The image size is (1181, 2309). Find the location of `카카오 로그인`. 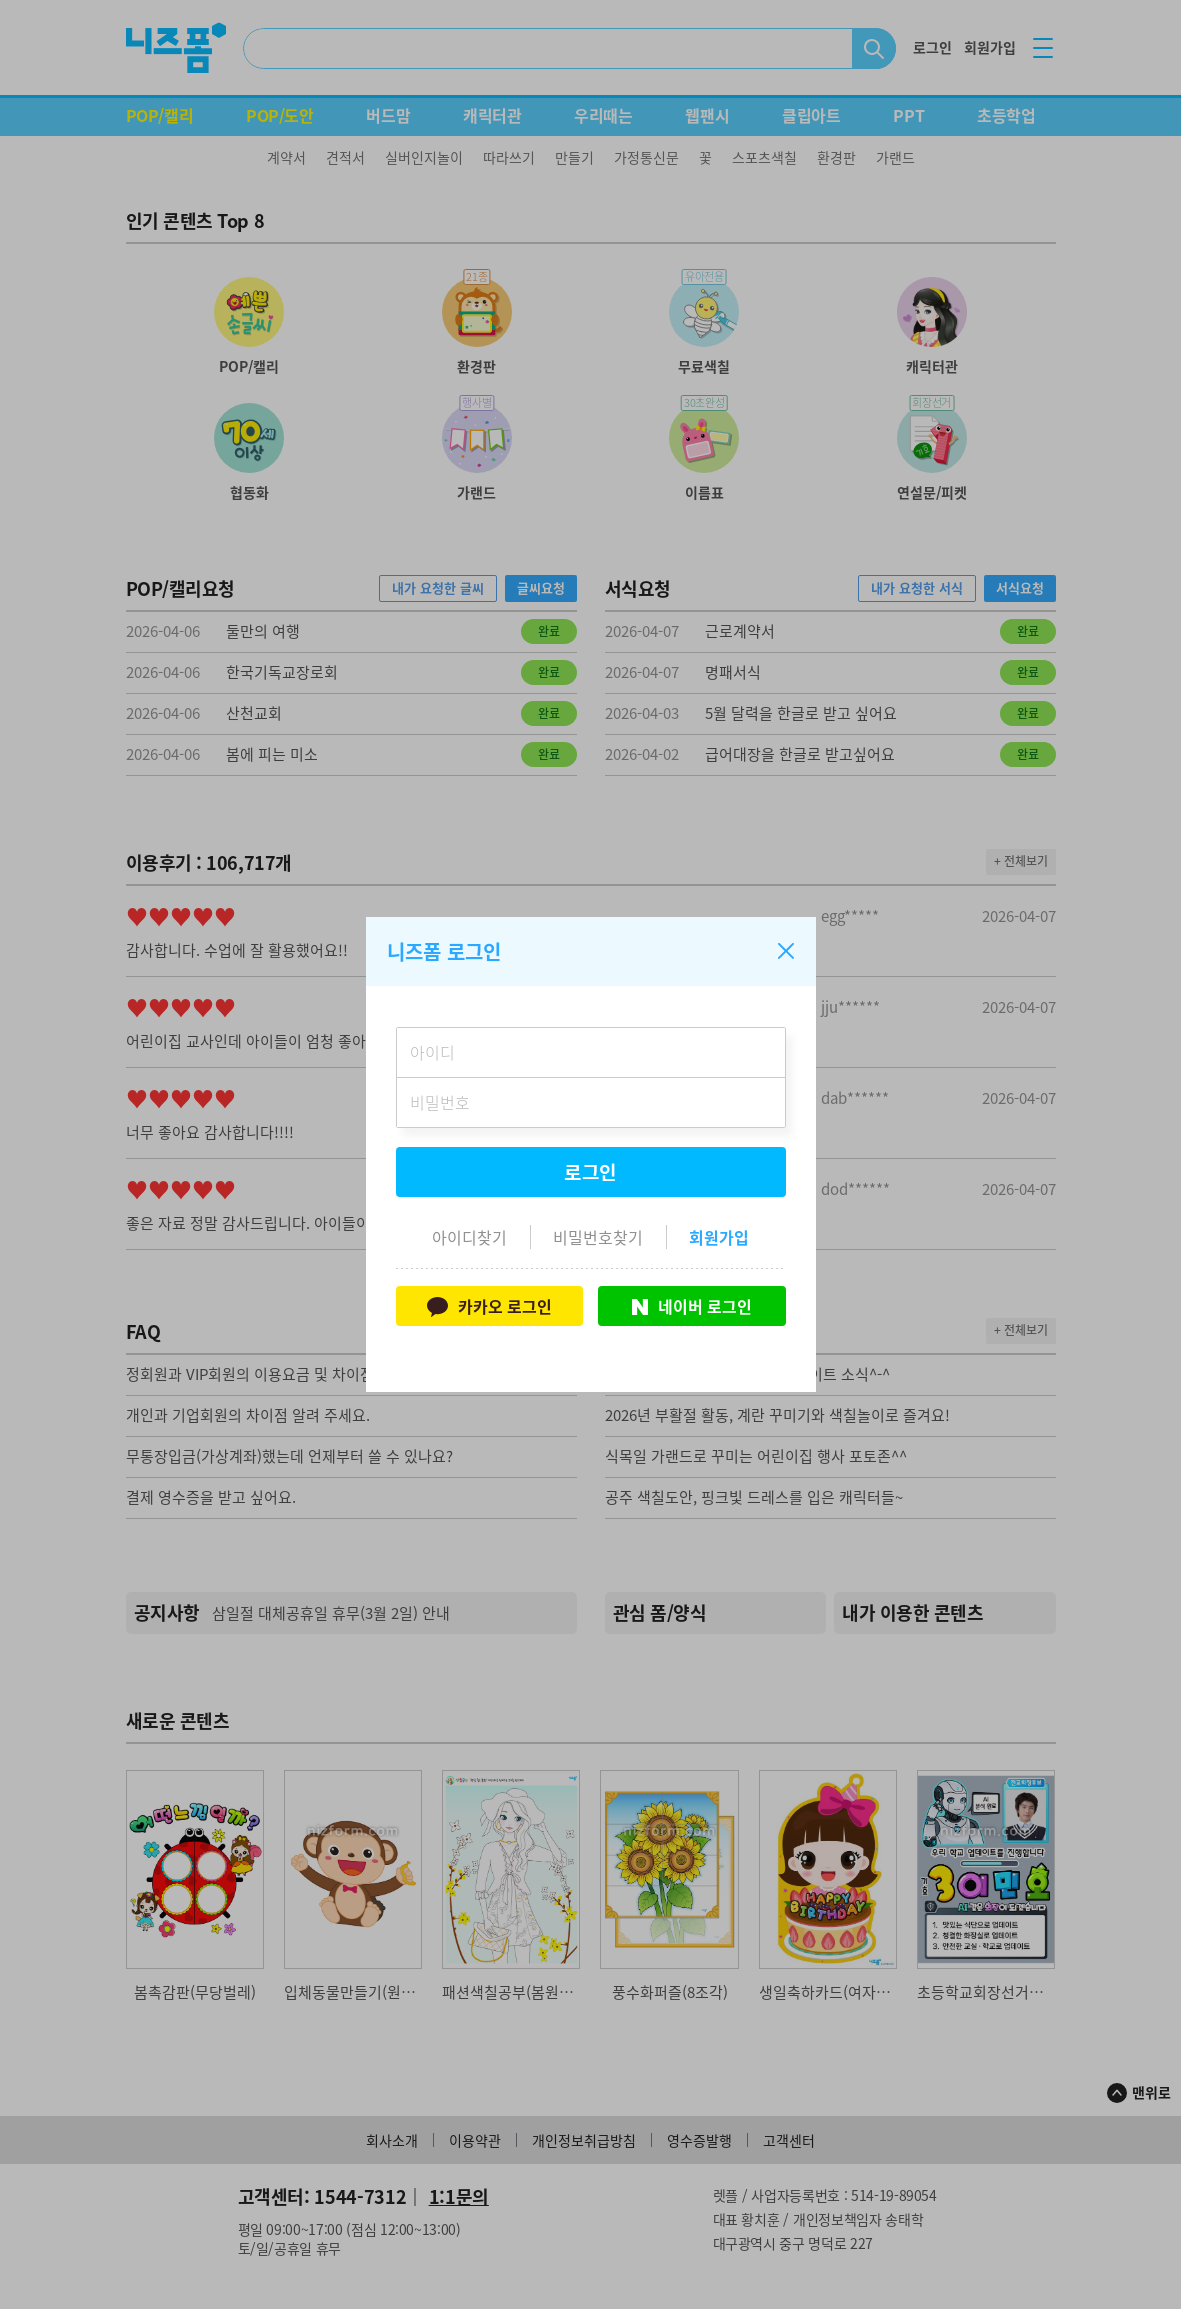

카카오 로그인 is located at coordinates (489, 1306).